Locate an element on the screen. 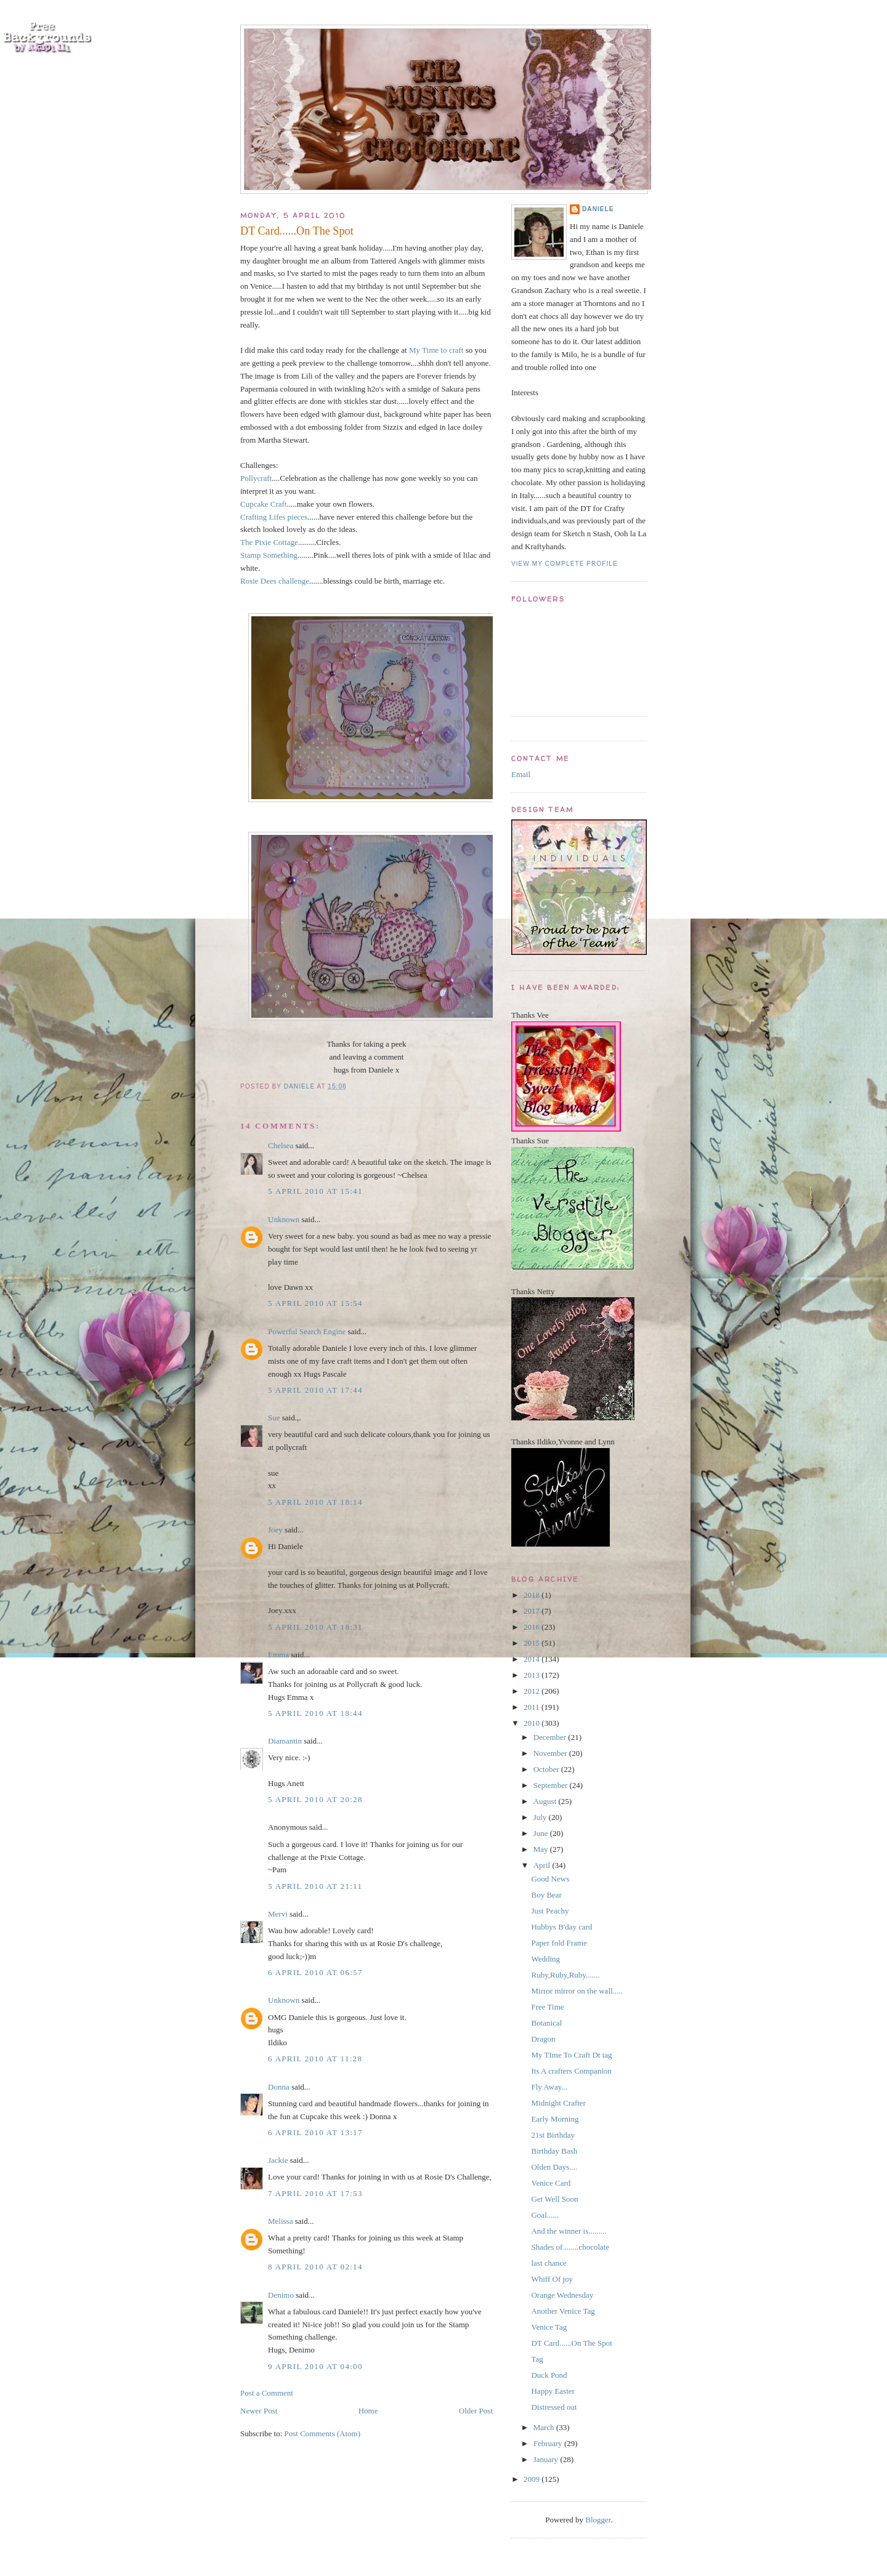 This screenshot has height=2576, width=887. View my complete profile is located at coordinates (564, 563).